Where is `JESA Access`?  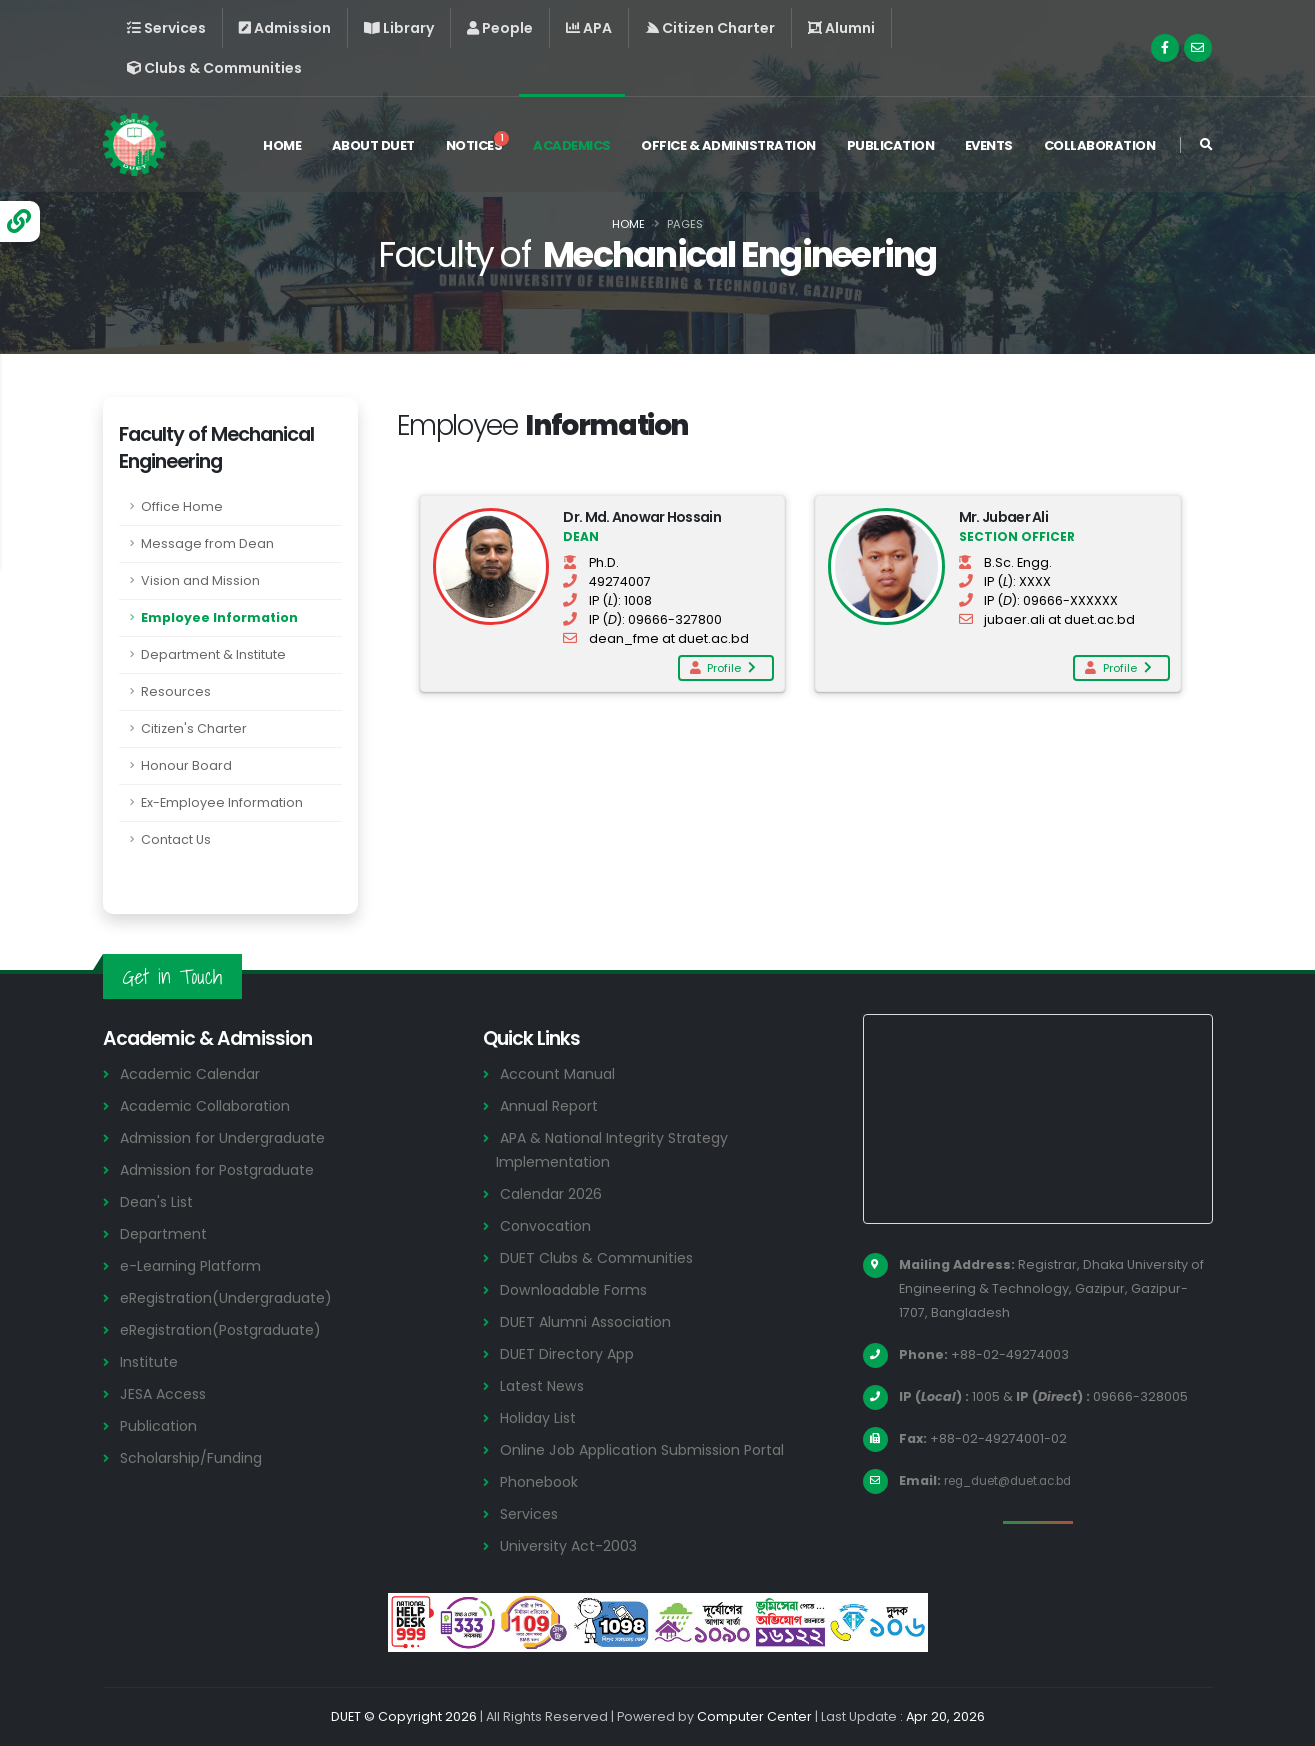
JESA Access is located at coordinates (166, 1393).